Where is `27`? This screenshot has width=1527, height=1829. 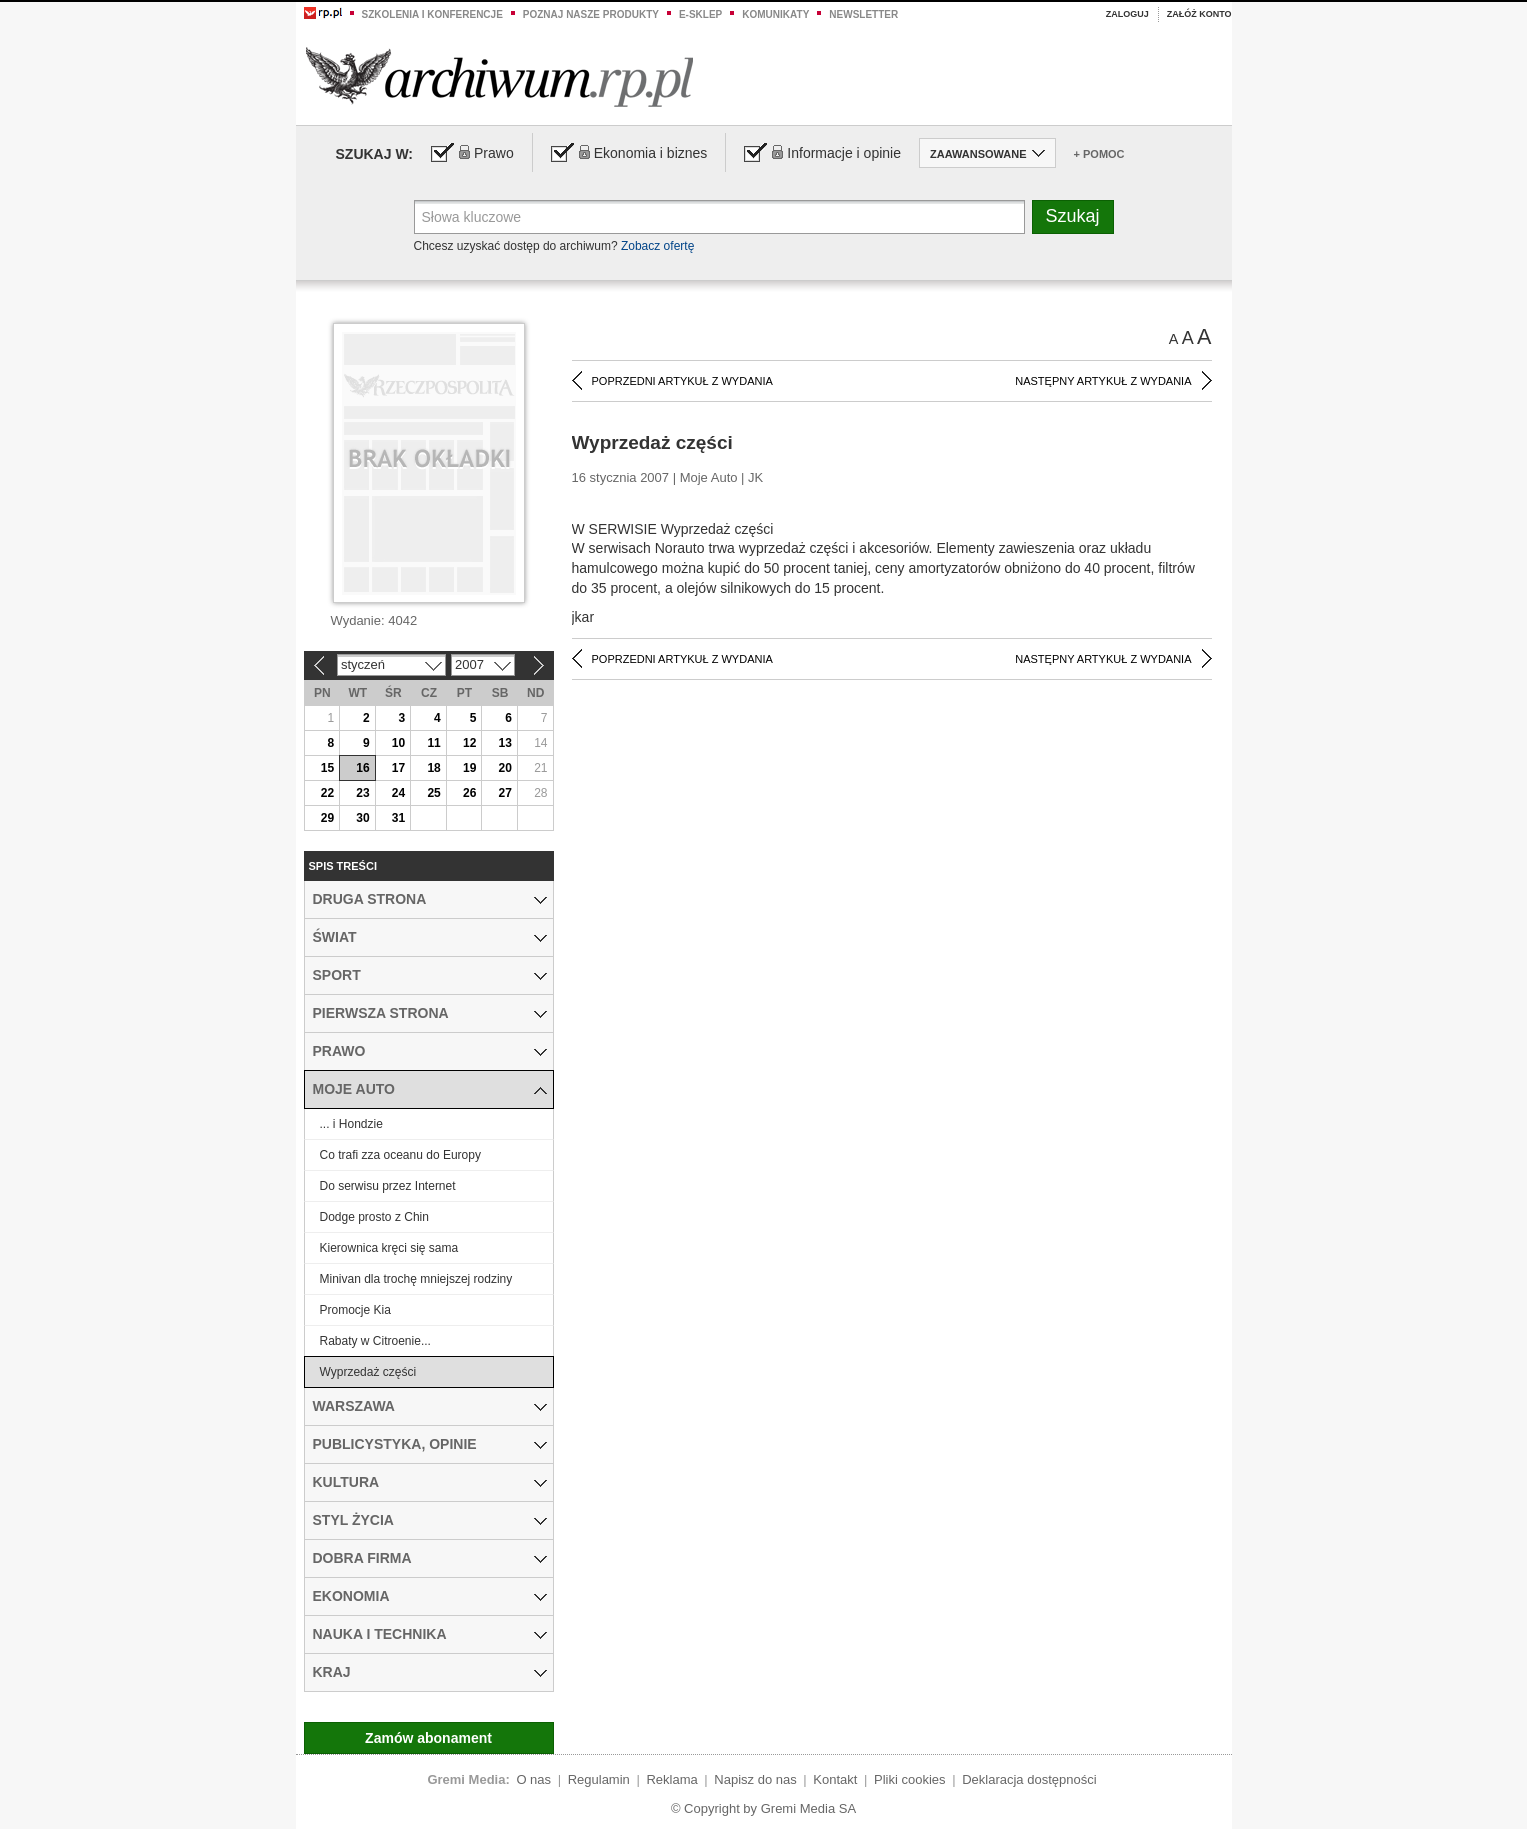
27 is located at coordinates (505, 793).